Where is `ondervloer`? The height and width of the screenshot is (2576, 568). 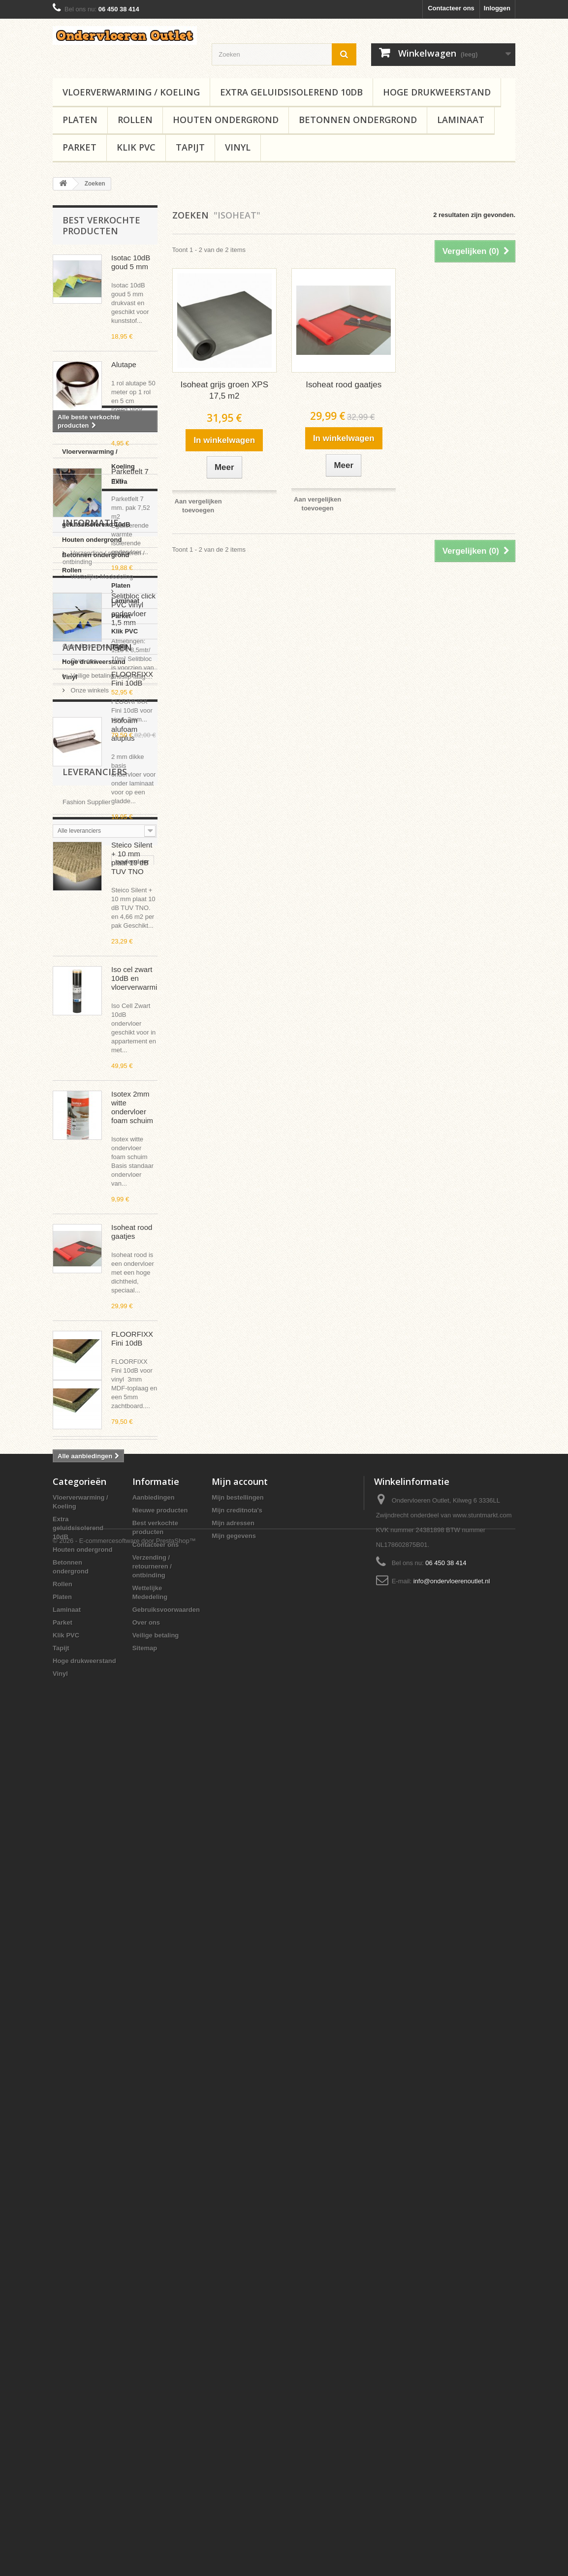
ondervloer is located at coordinates (74, 2187).